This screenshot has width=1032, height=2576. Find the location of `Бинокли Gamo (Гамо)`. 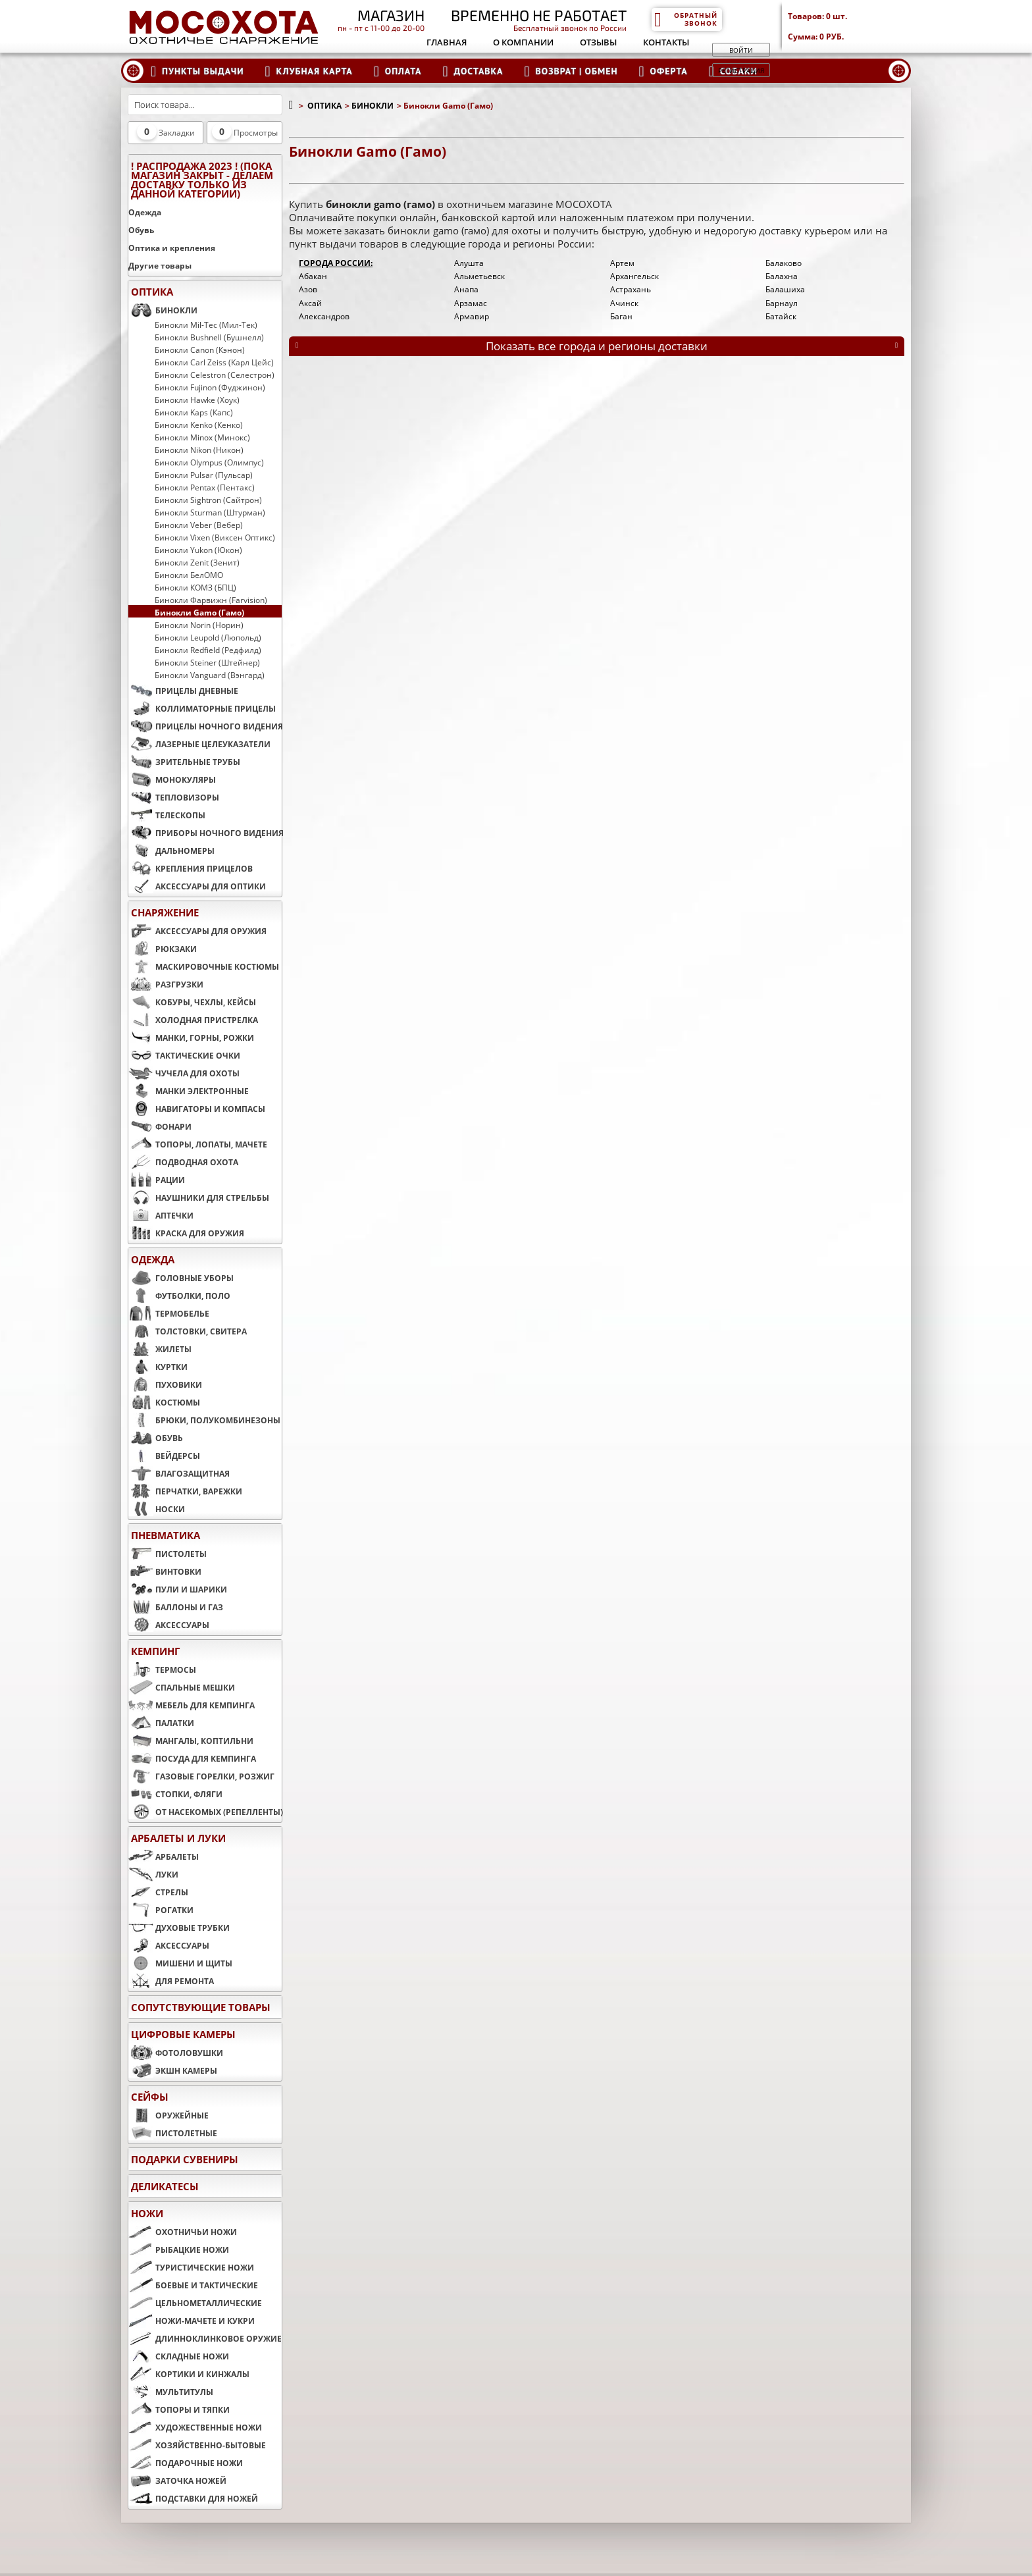

Бинокли Gamo (Гамо) is located at coordinates (199, 612).